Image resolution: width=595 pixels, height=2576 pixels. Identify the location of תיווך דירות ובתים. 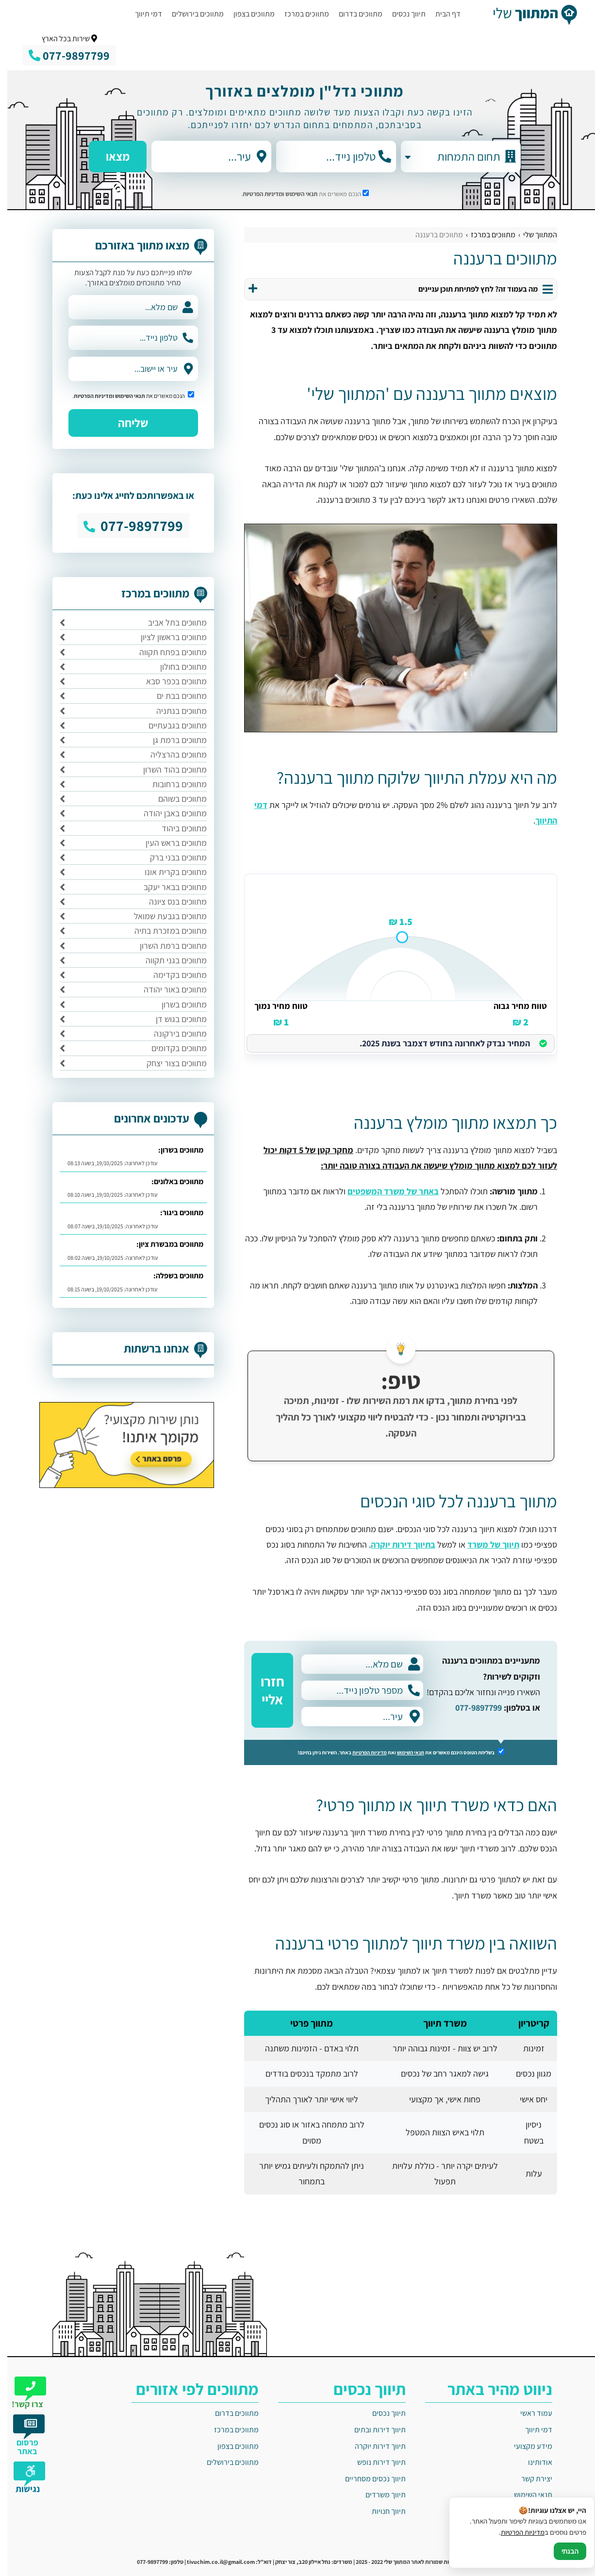
(372, 2430).